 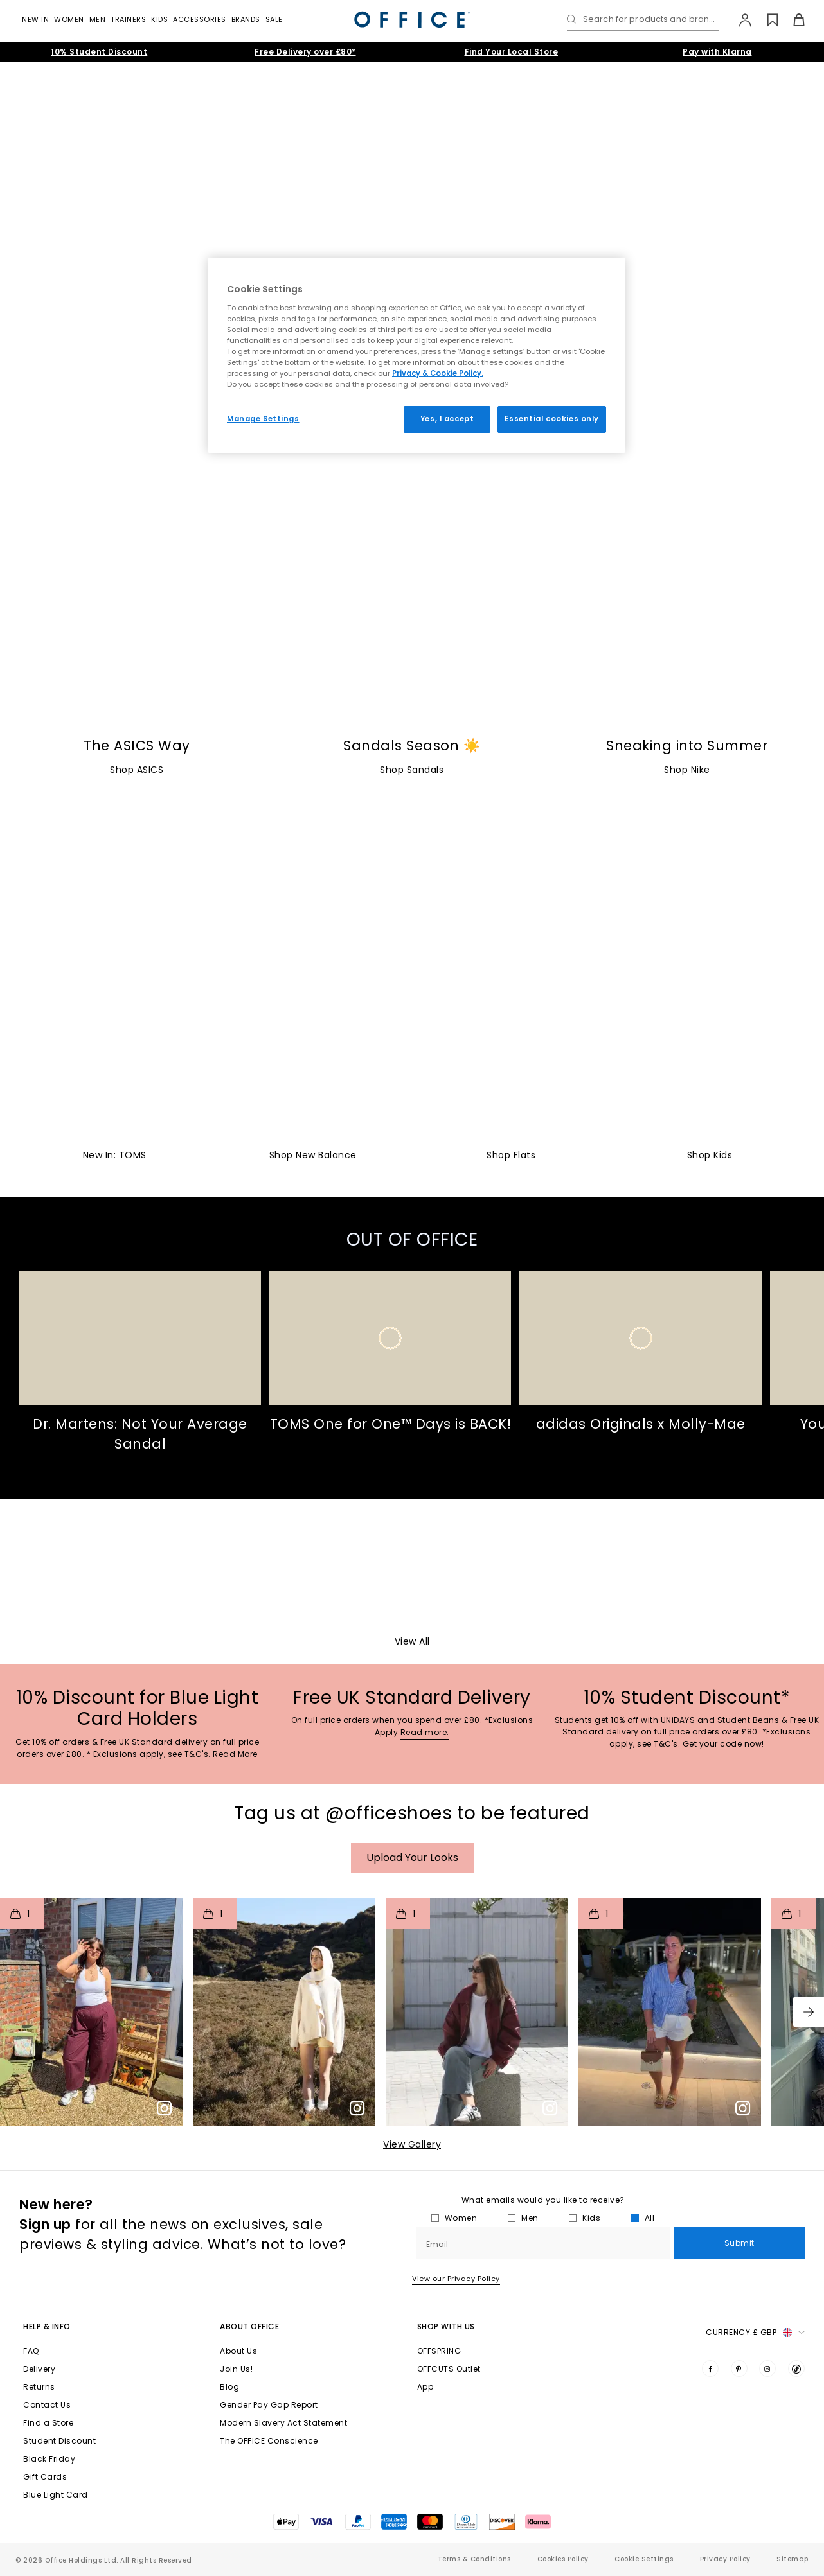 What do you see at coordinates (739, 2242) in the screenshot?
I see `Submit` at bounding box center [739, 2242].